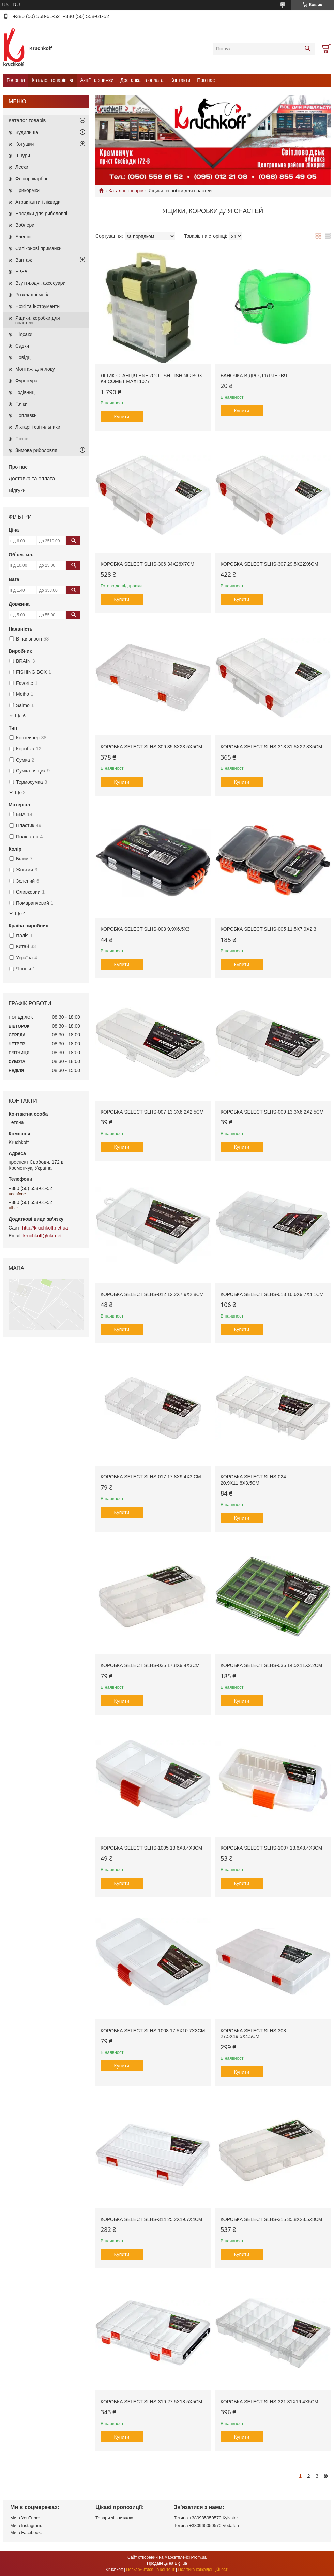 The height and width of the screenshot is (2576, 334). Describe the element at coordinates (271, 2219) in the screenshot. I see `Коробка Select SLHS-315 35.8х23.5х8см` at that location.